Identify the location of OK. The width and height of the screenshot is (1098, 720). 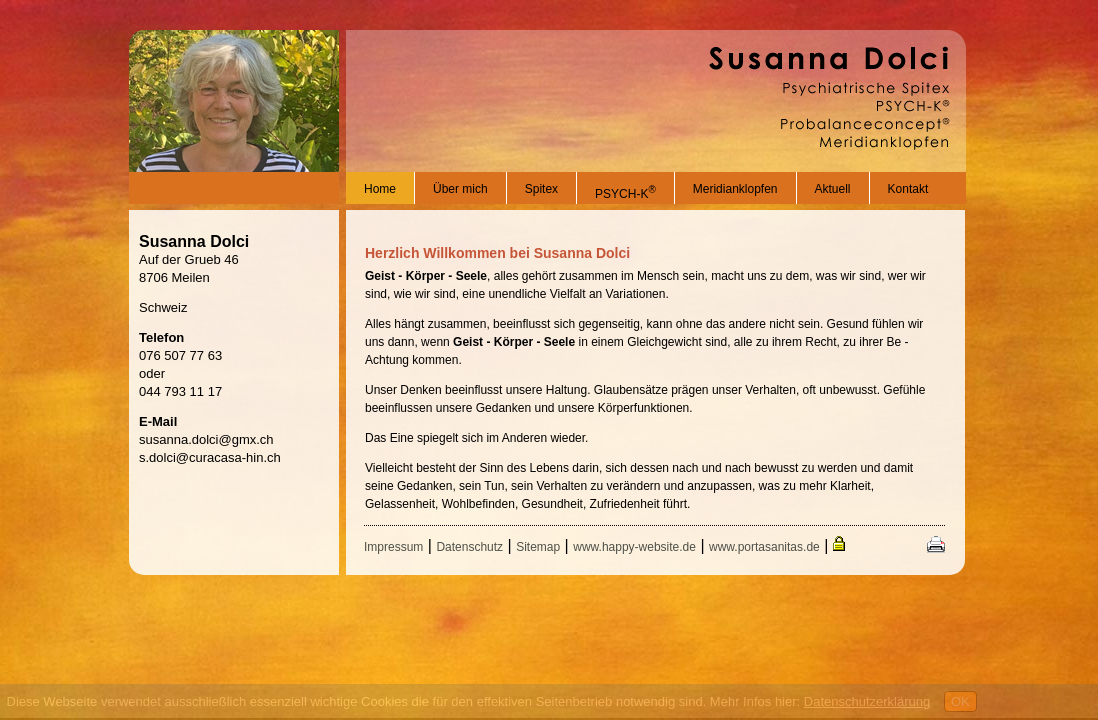
(960, 701).